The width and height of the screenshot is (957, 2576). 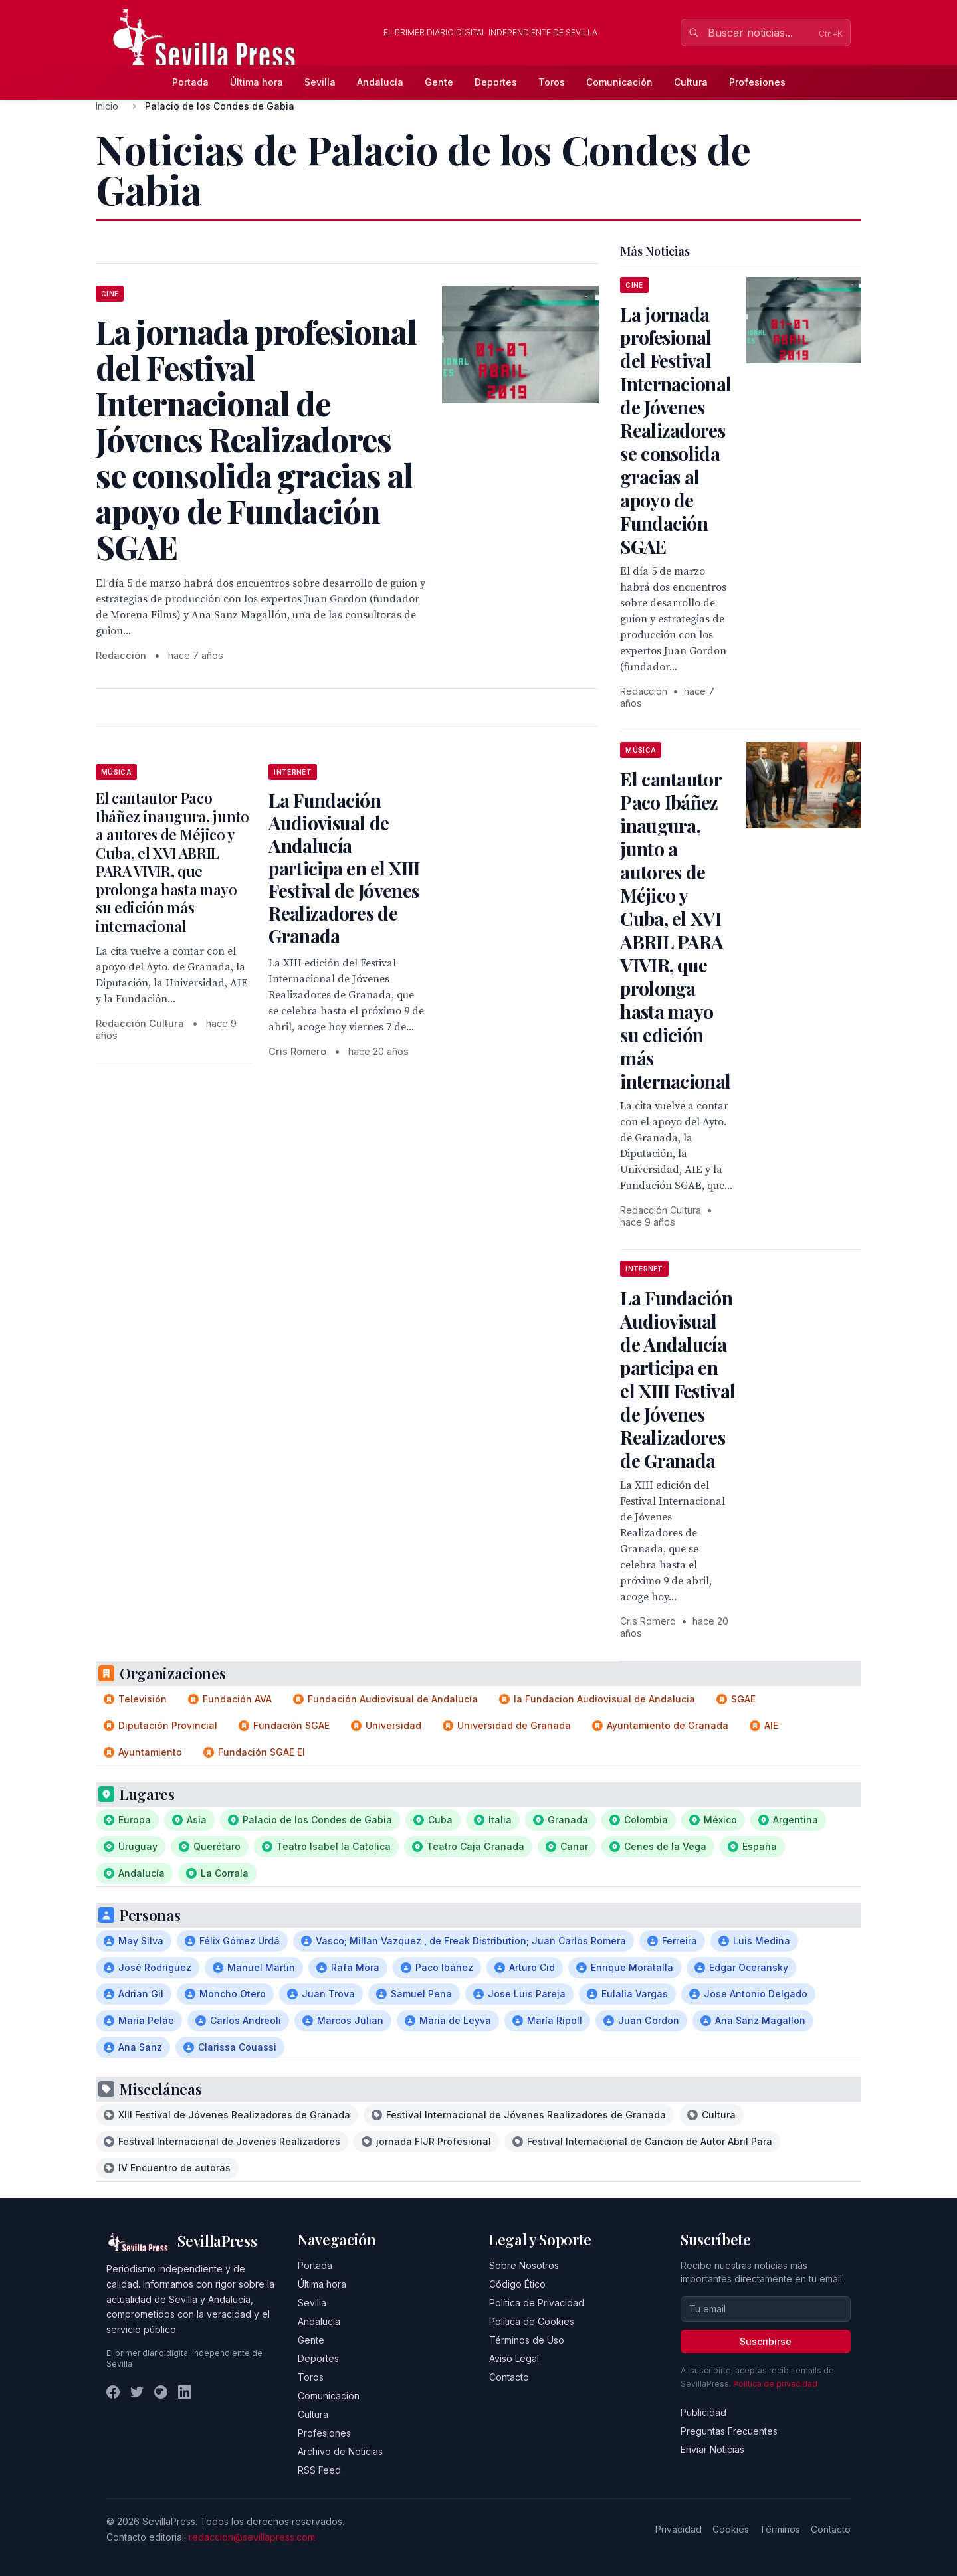 What do you see at coordinates (113, 2392) in the screenshot?
I see `[Facebook]` at bounding box center [113, 2392].